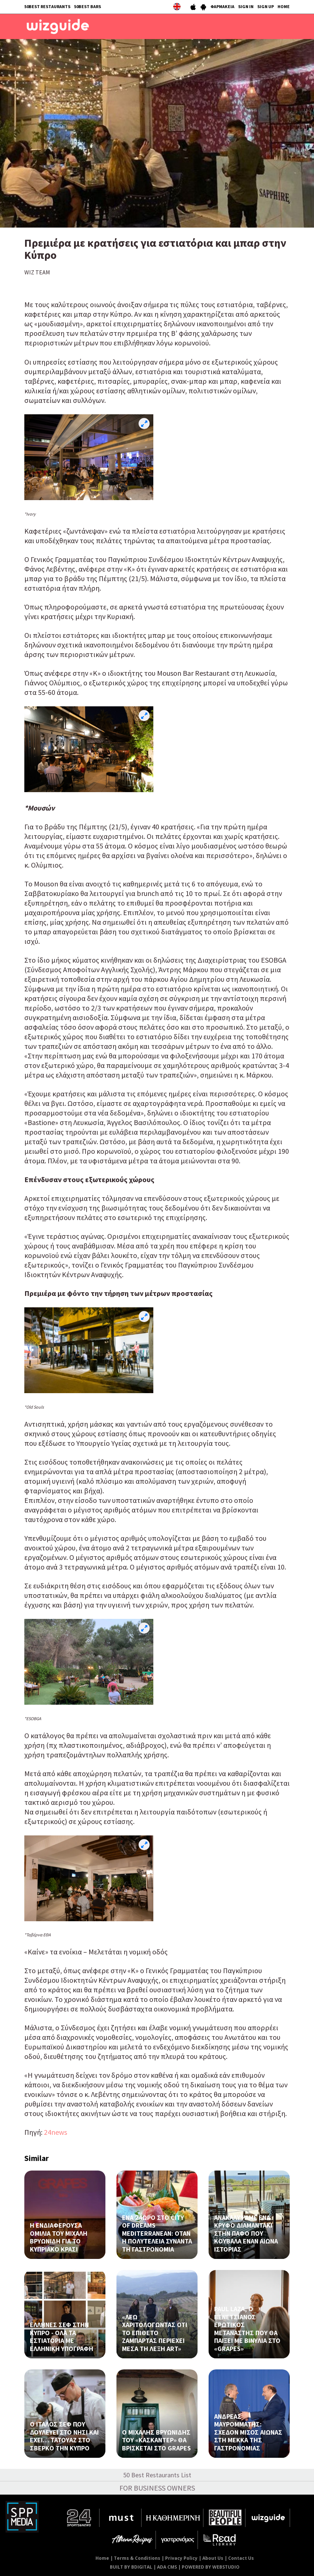  Describe the element at coordinates (265, 6) in the screenshot. I see `SIGN UP` at that location.